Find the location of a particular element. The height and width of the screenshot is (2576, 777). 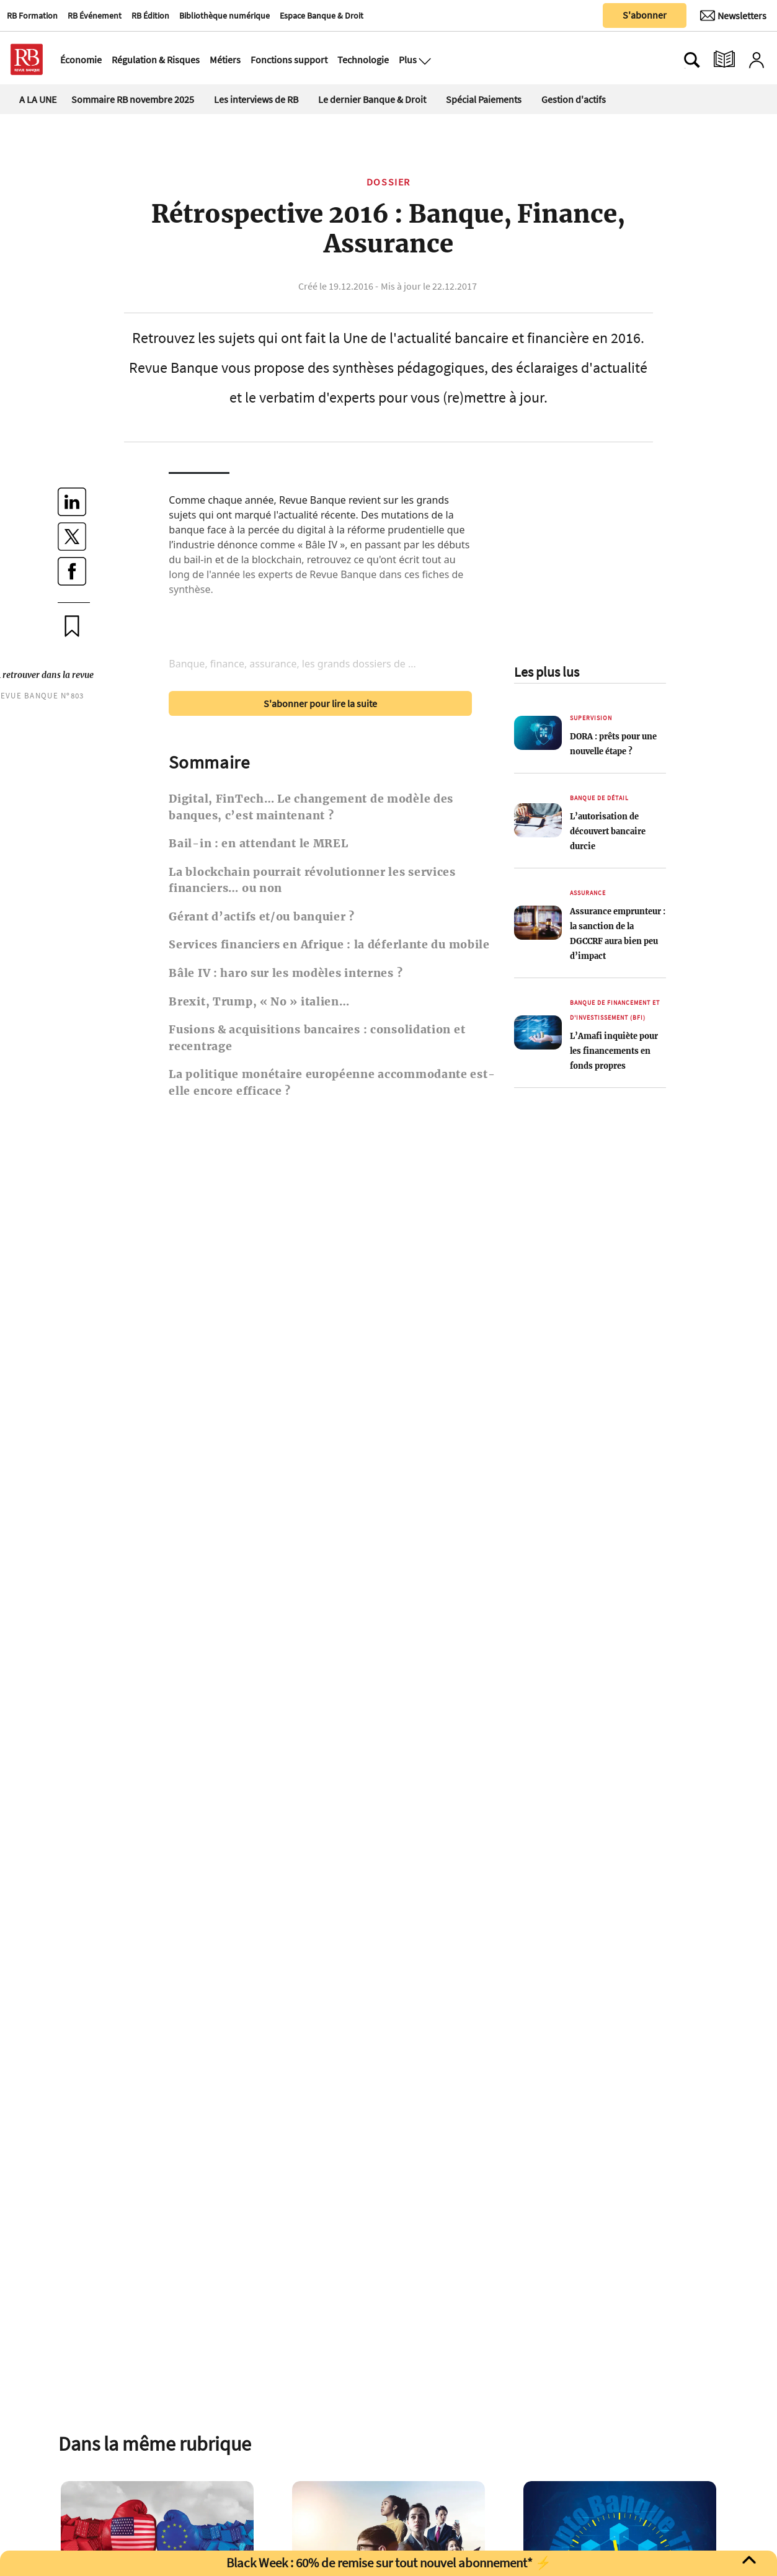

Les interviews de RB is located at coordinates (256, 99).